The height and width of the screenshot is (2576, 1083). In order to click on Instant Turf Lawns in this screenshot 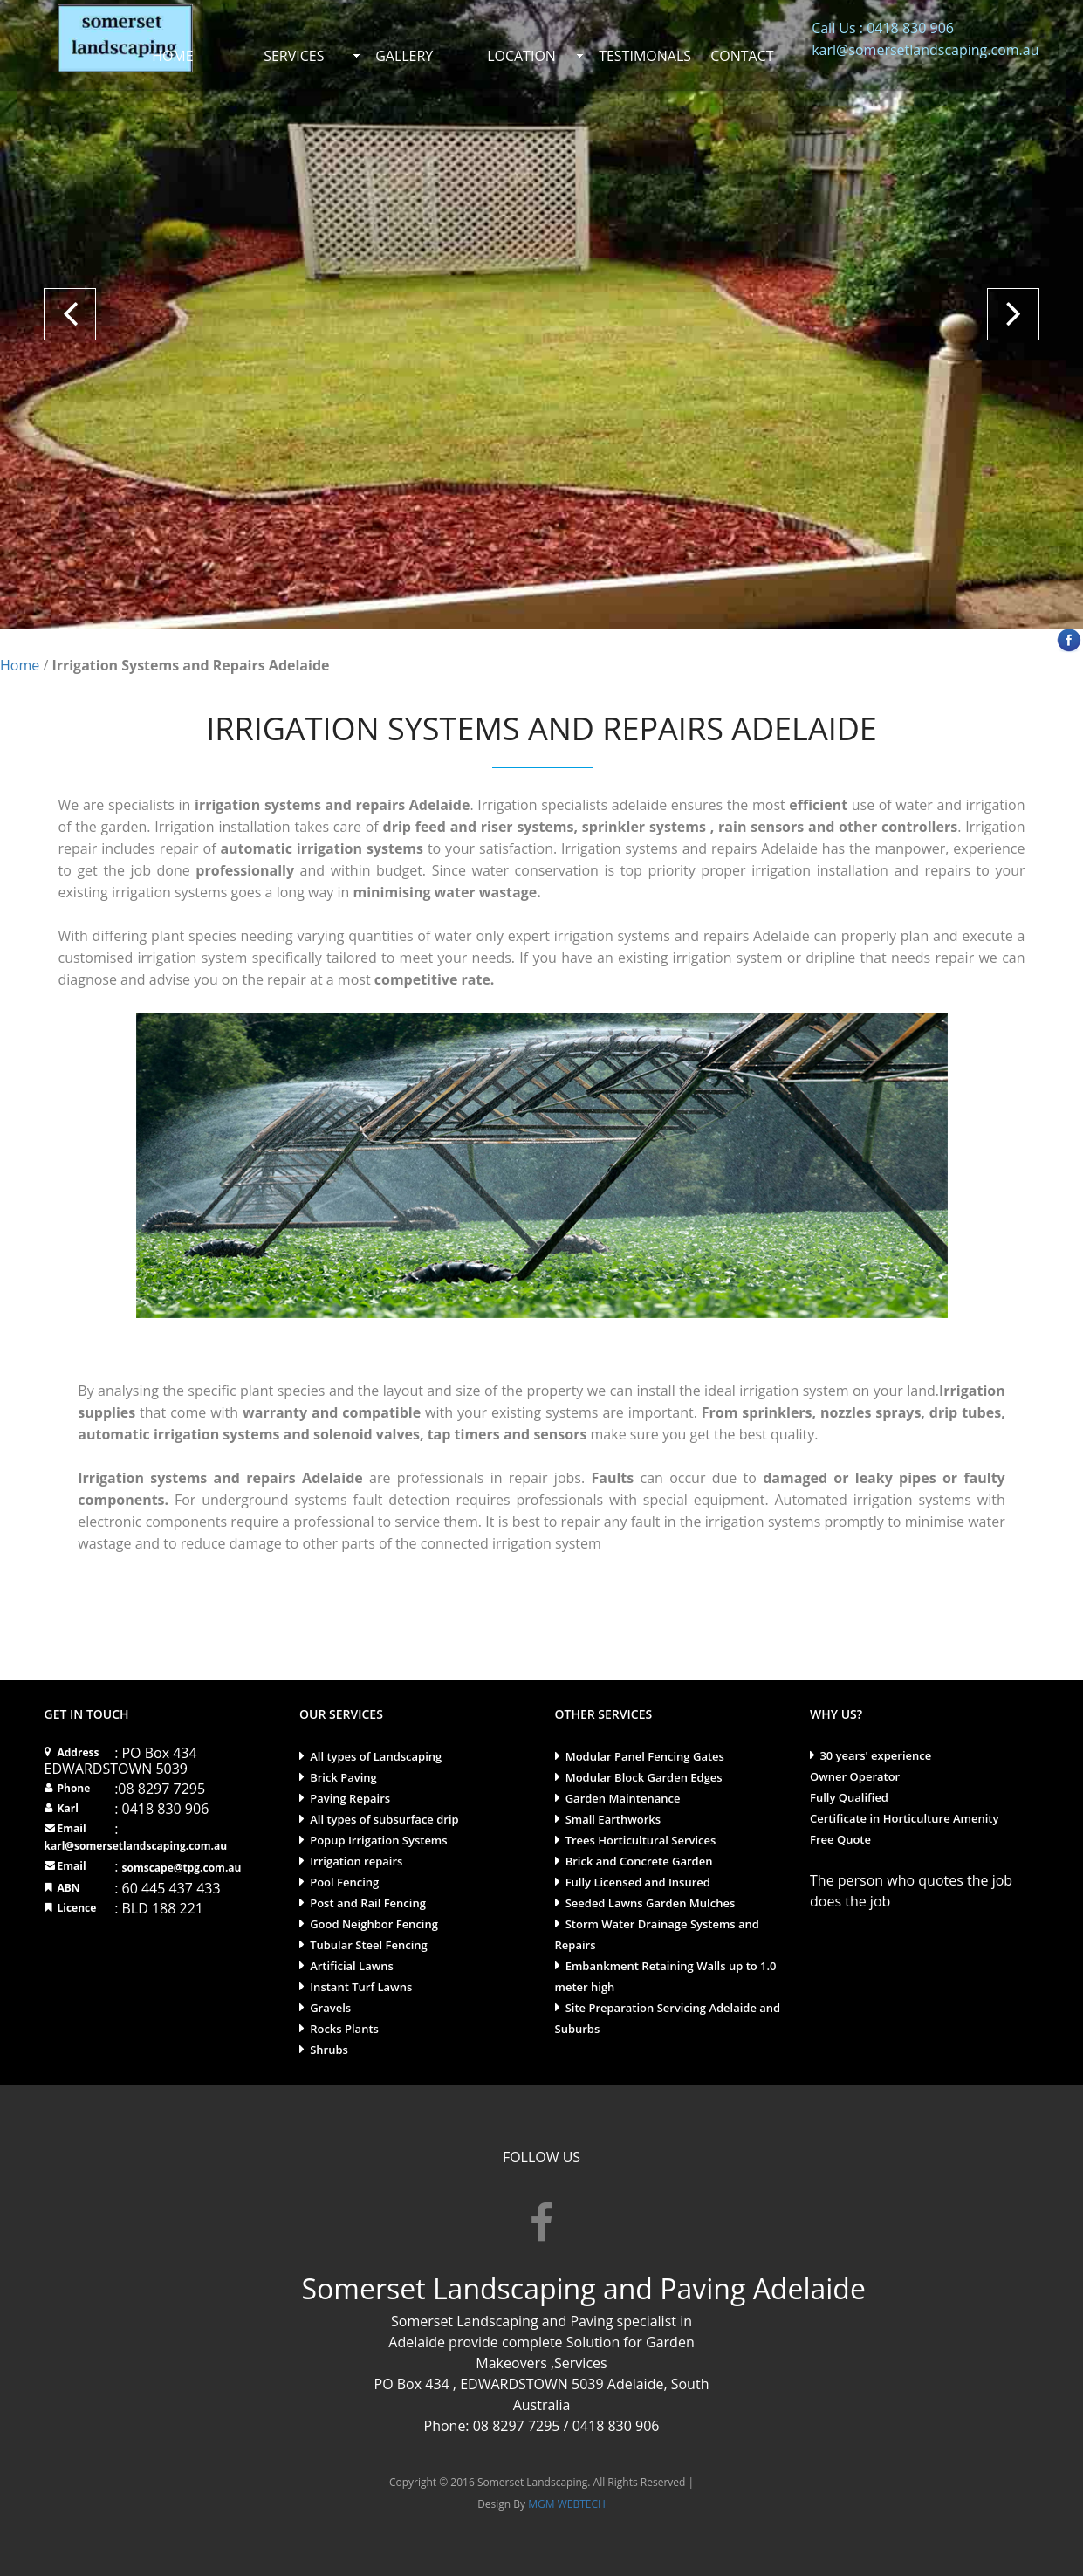, I will do `click(361, 1987)`.